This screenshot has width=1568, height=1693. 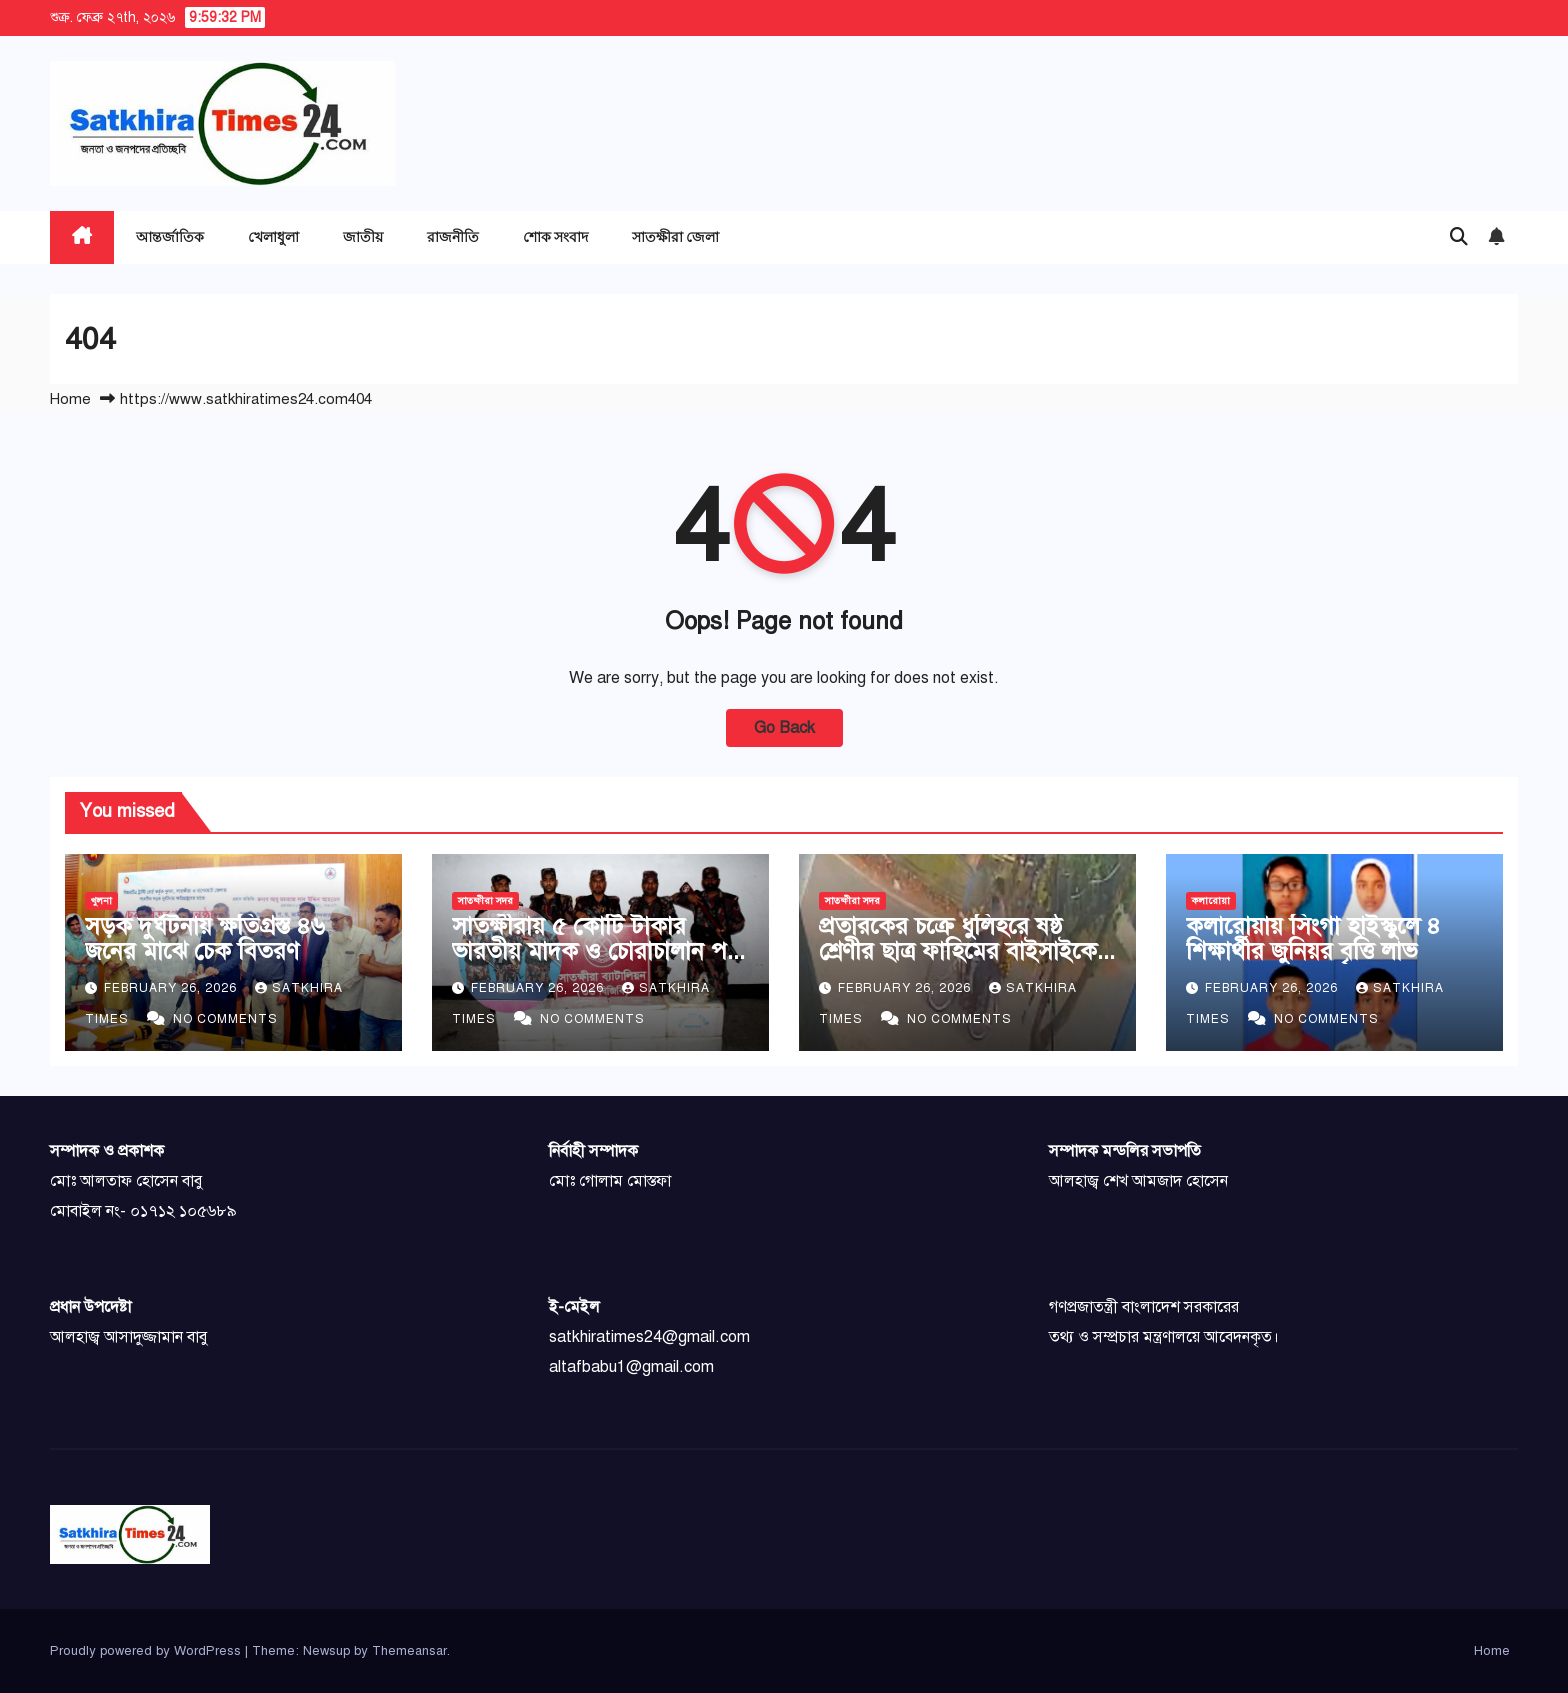 I want to click on Proudly powered by WordPress, so click(x=147, y=1651).